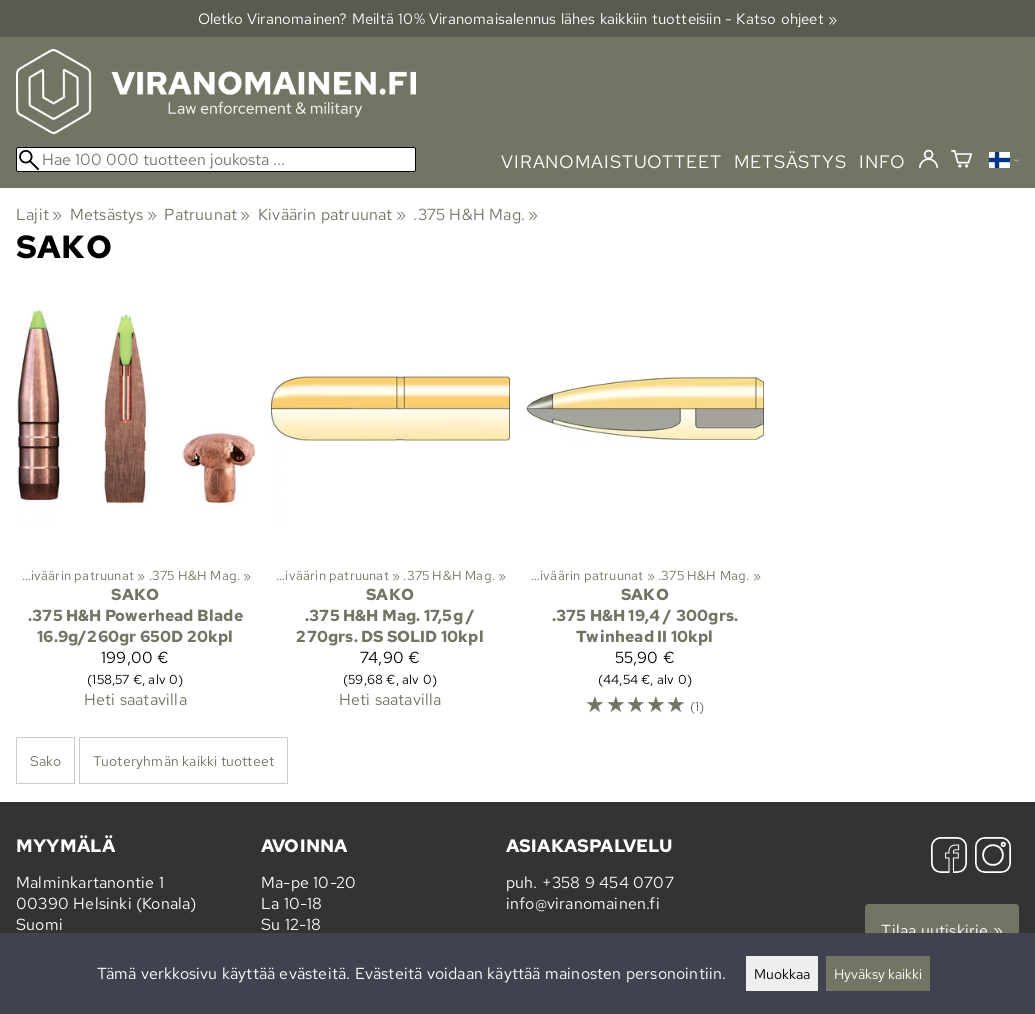 The width and height of the screenshot is (1035, 1014). What do you see at coordinates (45, 760) in the screenshot?
I see `Sako` at bounding box center [45, 760].